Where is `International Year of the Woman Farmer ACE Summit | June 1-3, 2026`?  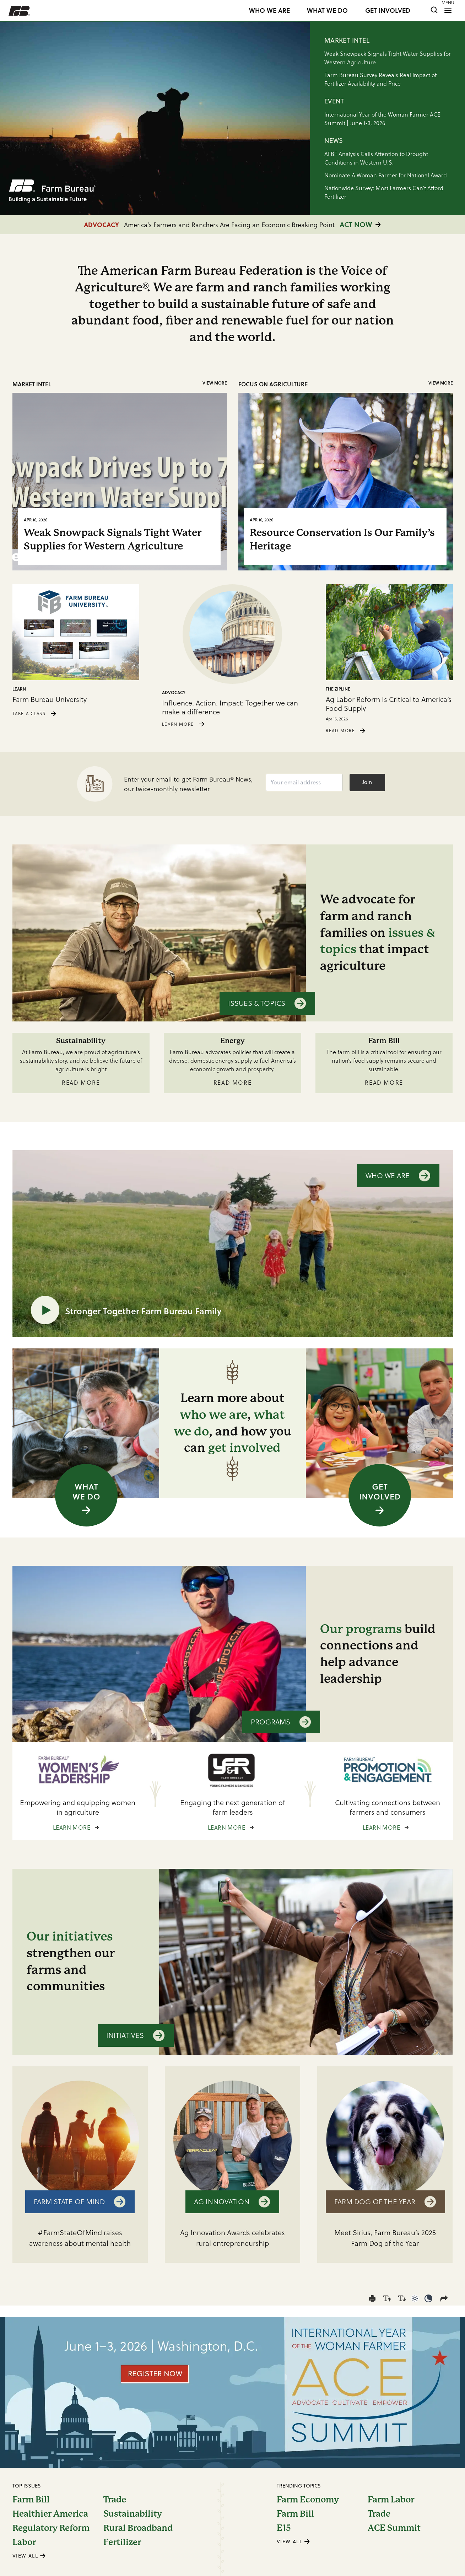 International Year of the Woman Farmer ACE Summit | June 1-3, 2026 is located at coordinates (382, 119).